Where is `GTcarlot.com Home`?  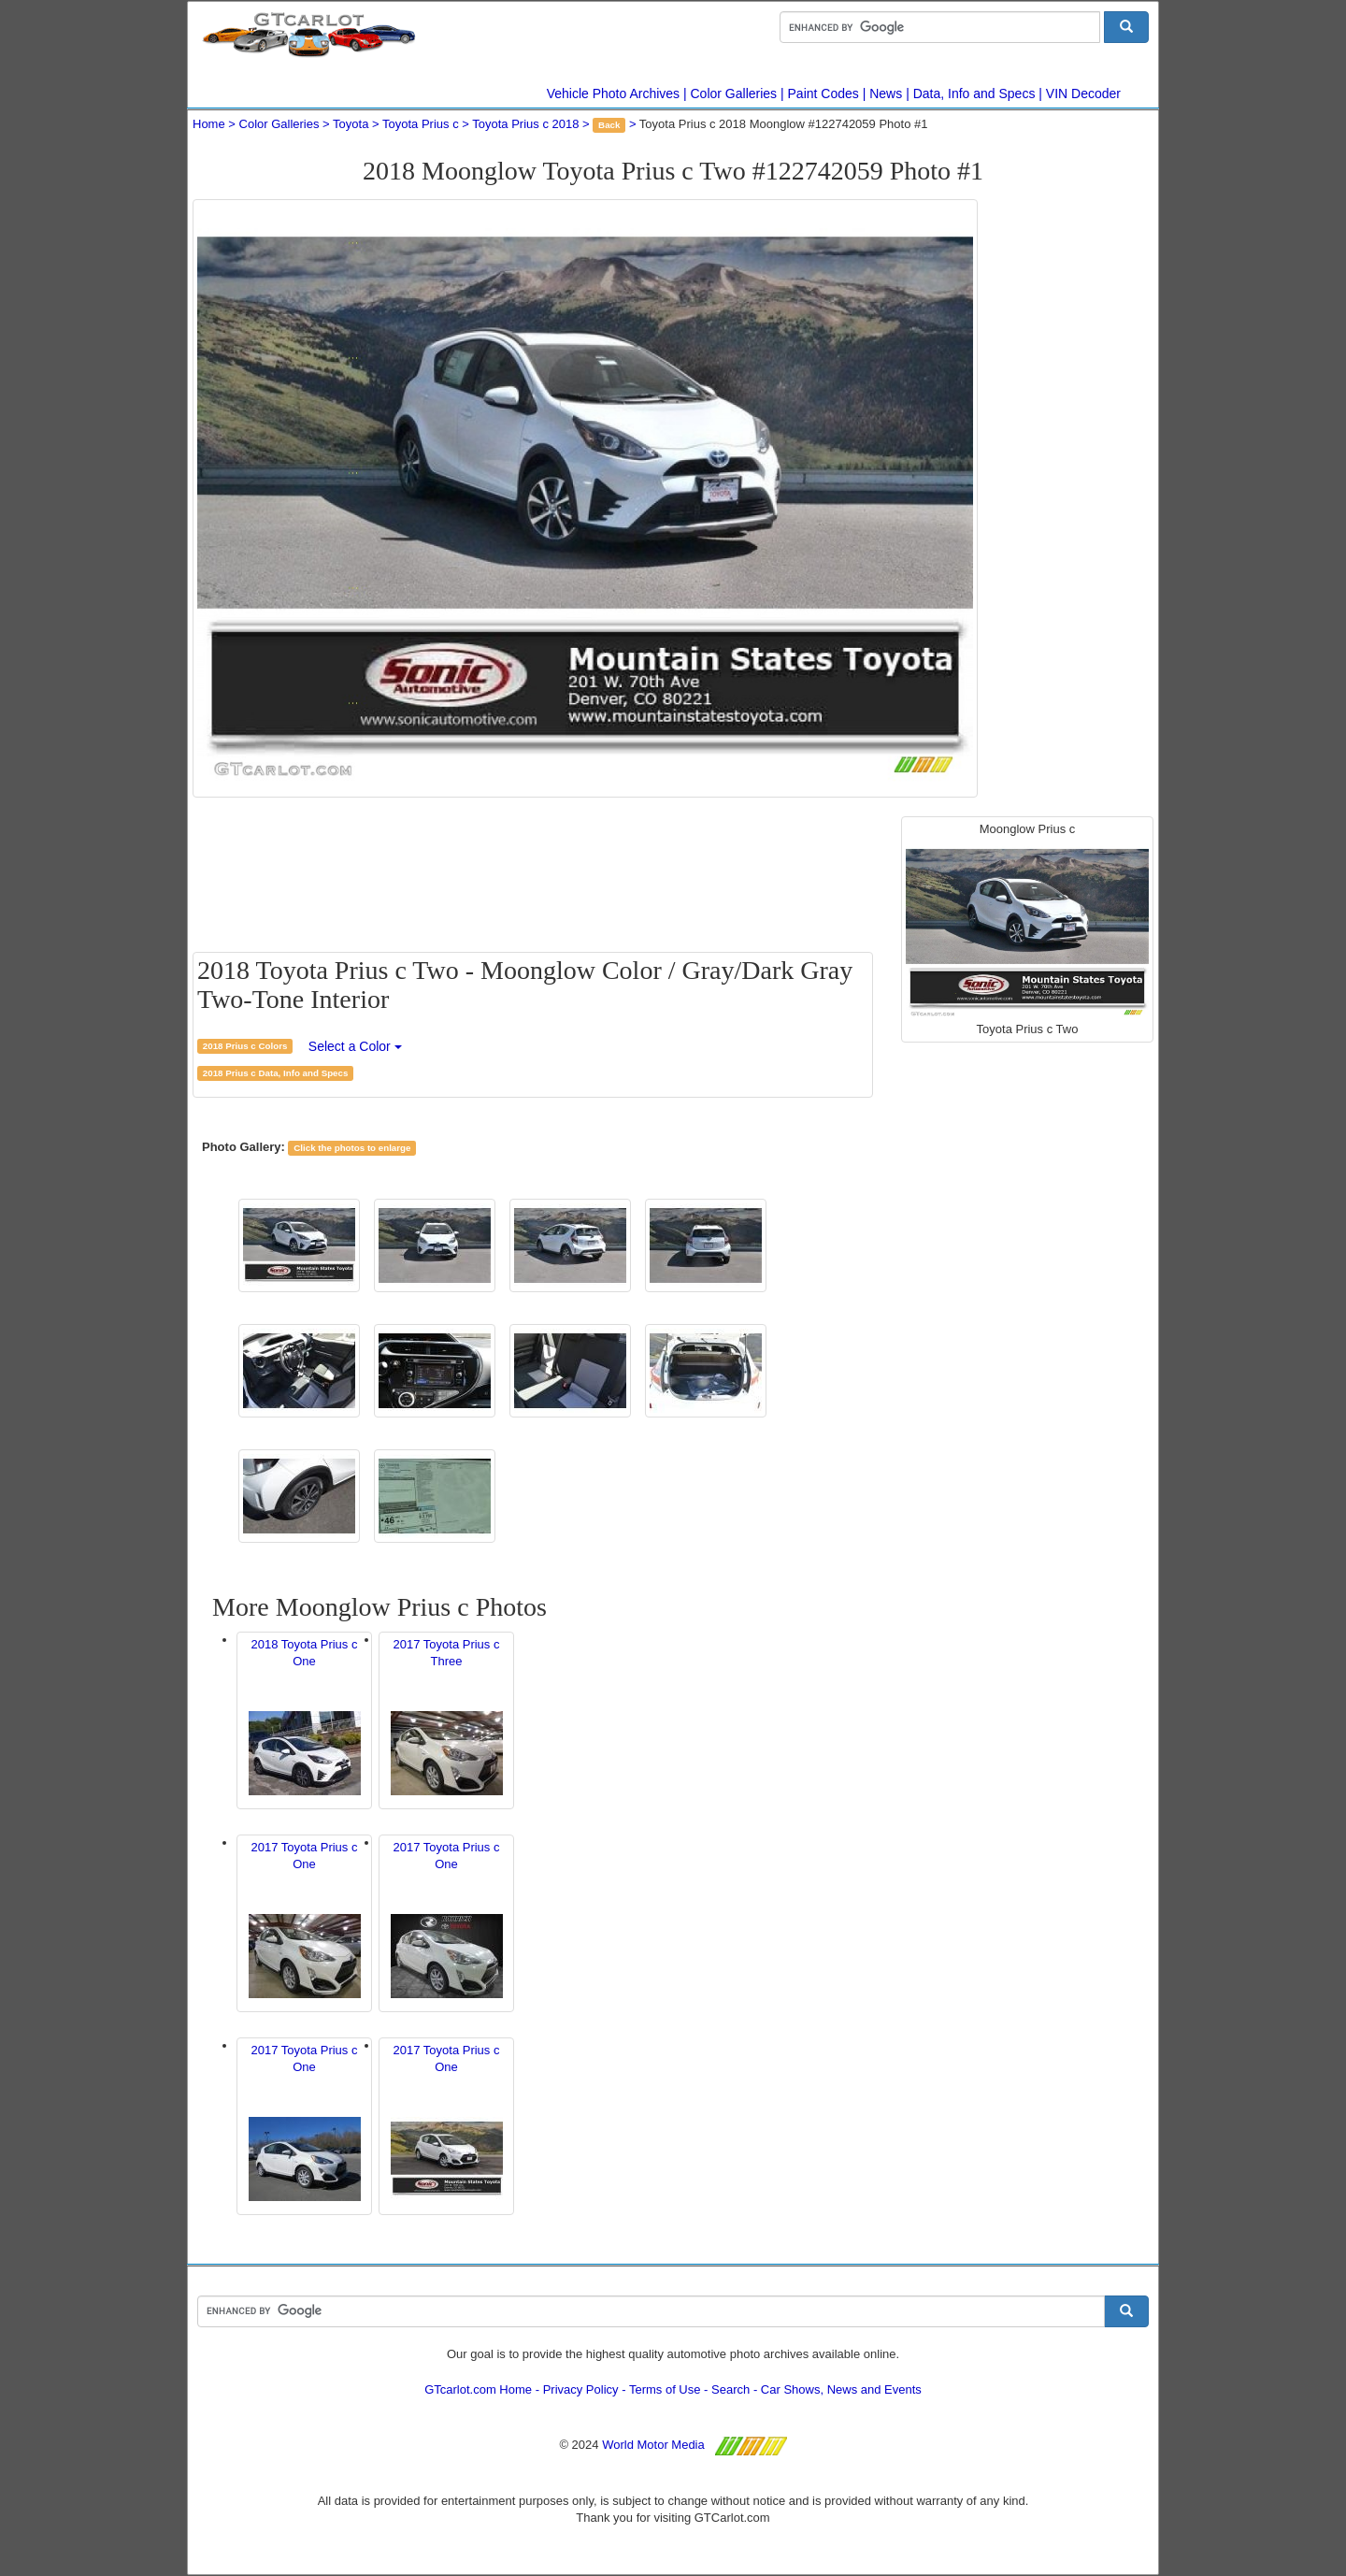
GTcarlot.com Home is located at coordinates (478, 2389).